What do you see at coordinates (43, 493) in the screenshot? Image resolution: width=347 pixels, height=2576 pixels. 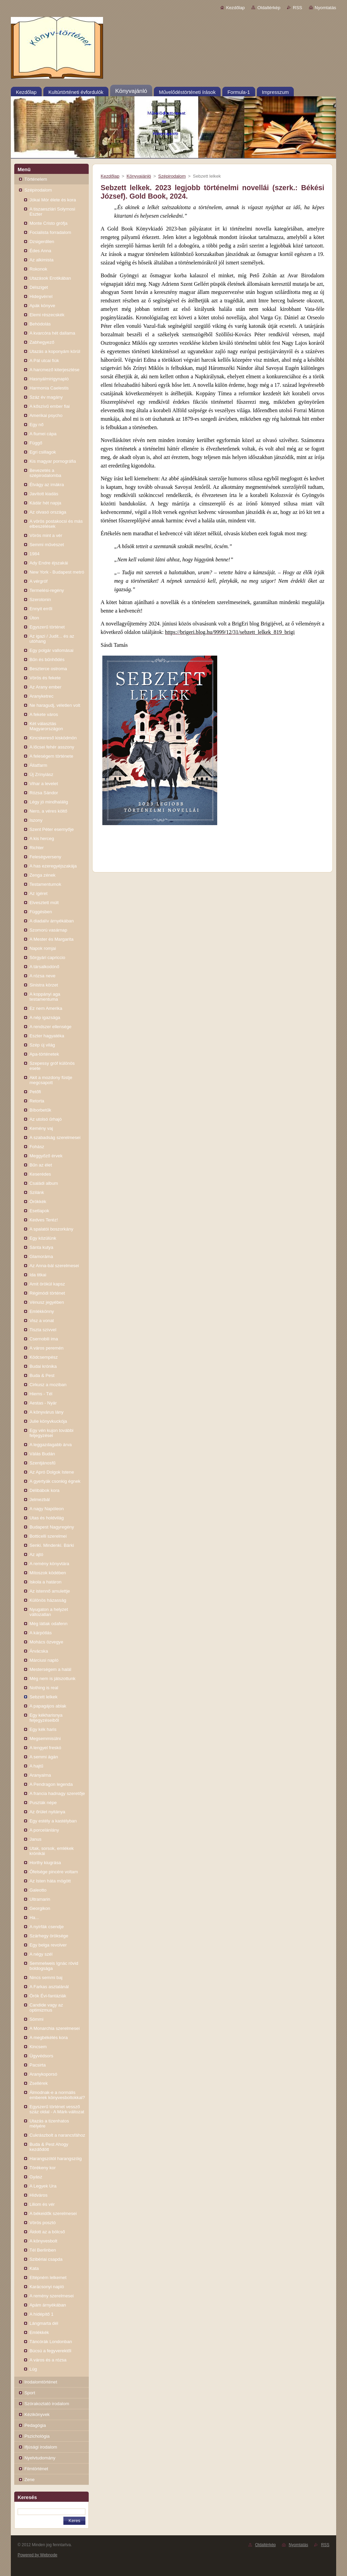 I see `Javított kiadás` at bounding box center [43, 493].